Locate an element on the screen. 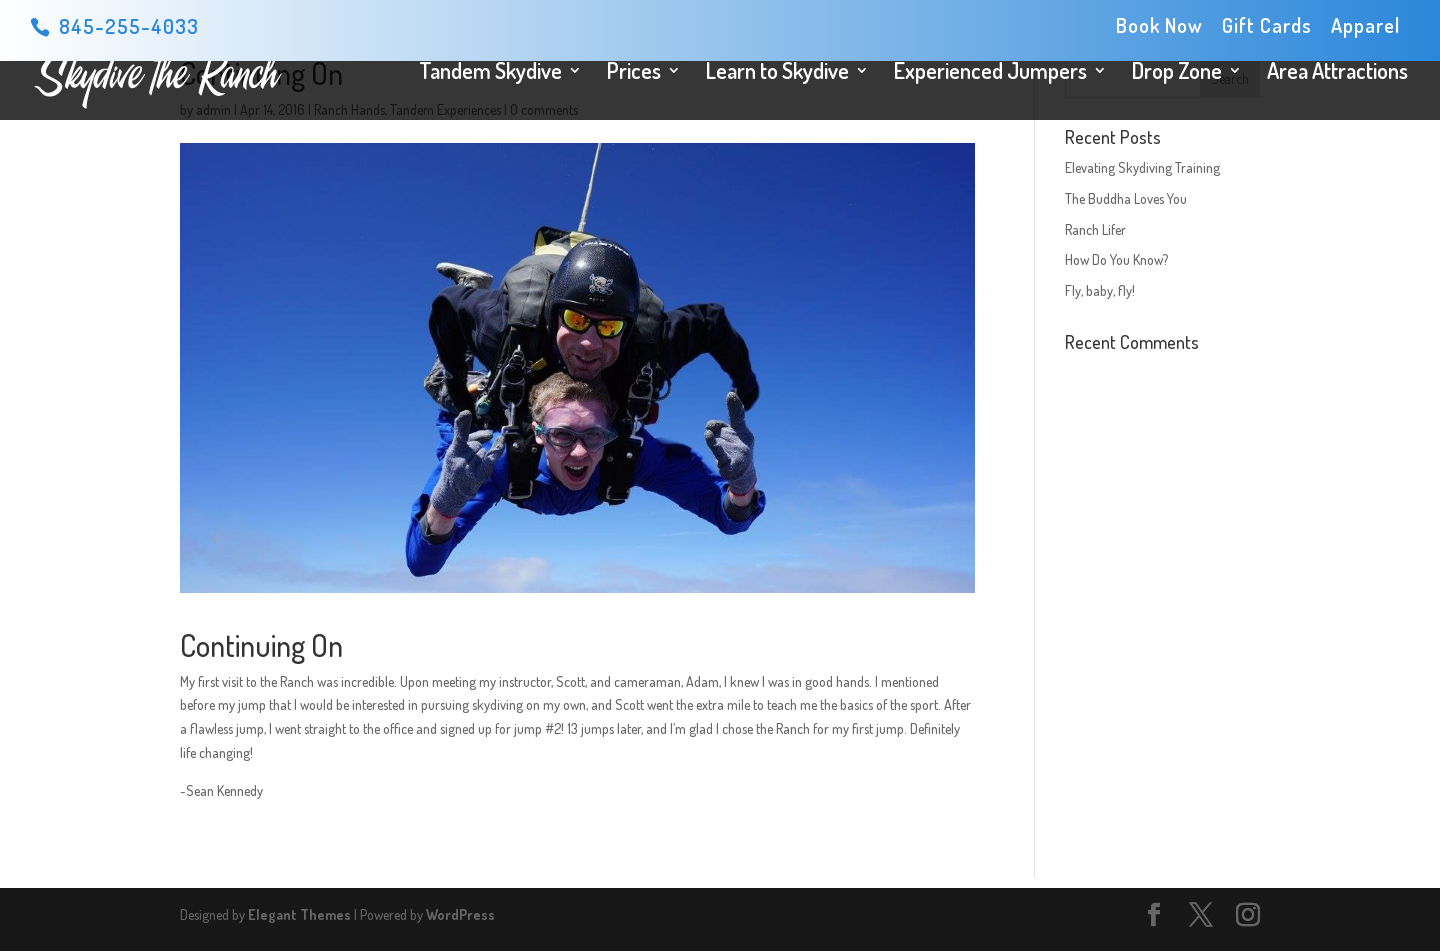 The image size is (1440, 951). Elegant Themes is located at coordinates (299, 914).